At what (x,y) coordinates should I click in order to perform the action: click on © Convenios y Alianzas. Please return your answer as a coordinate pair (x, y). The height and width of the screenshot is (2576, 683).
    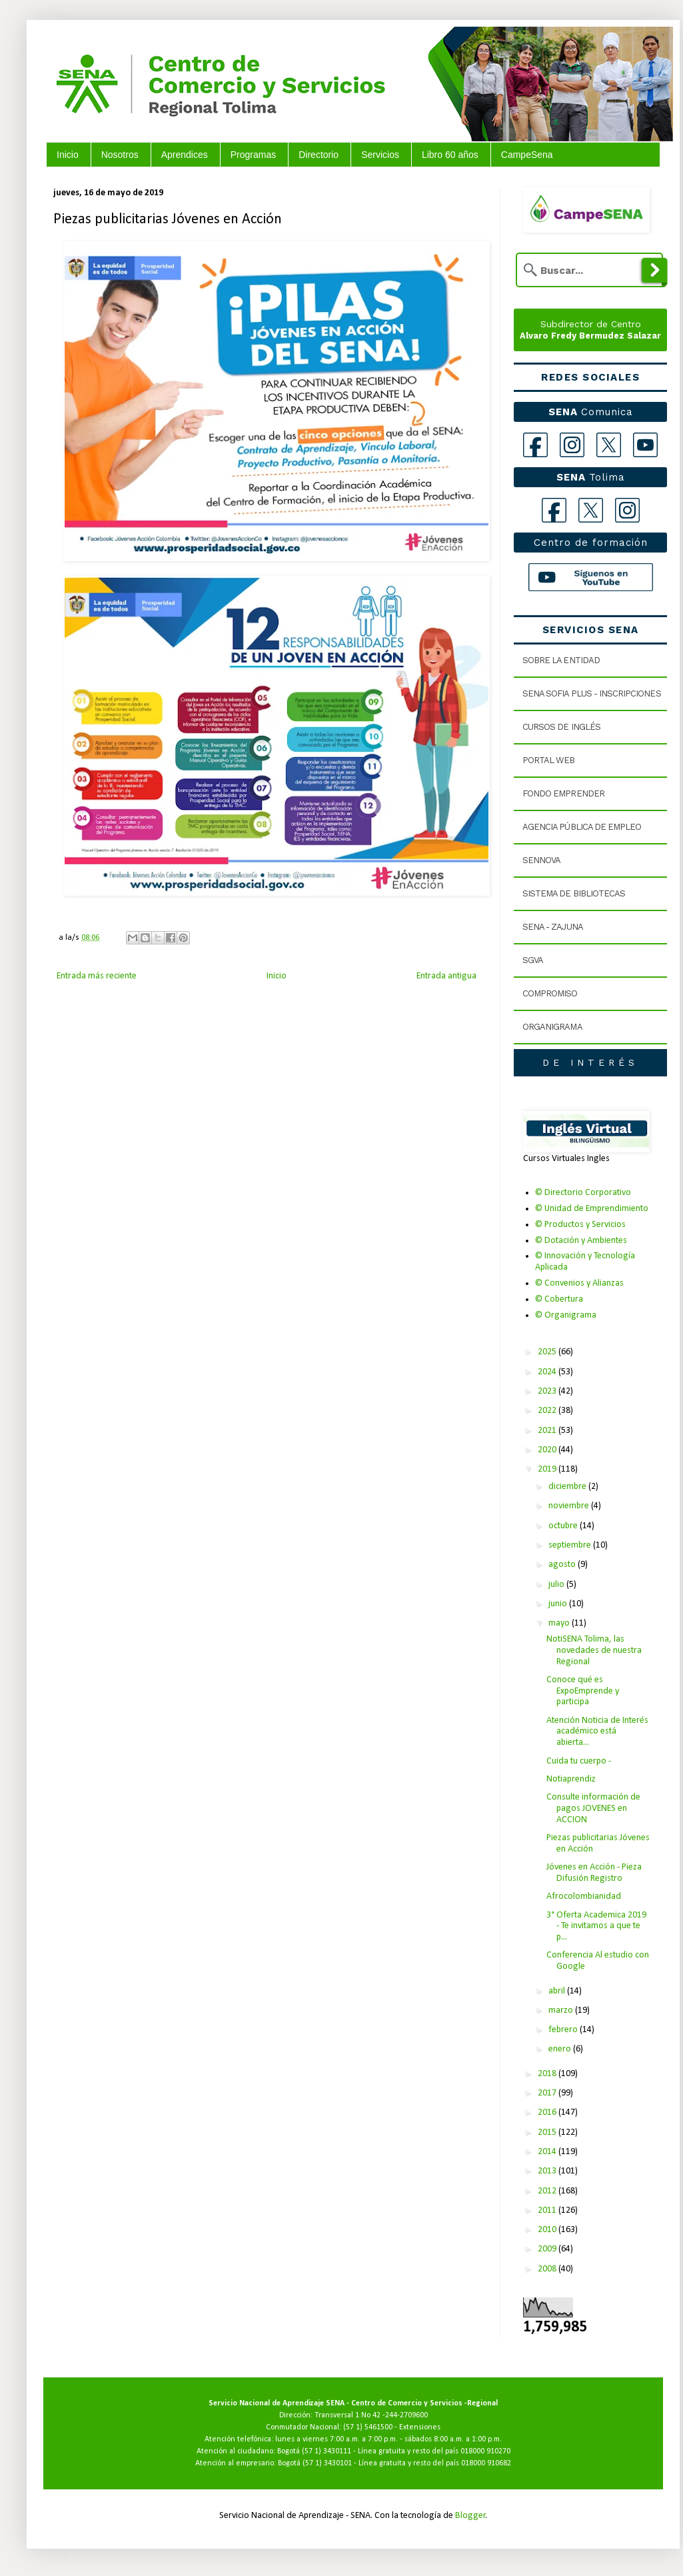
    Looking at the image, I should click on (579, 1283).